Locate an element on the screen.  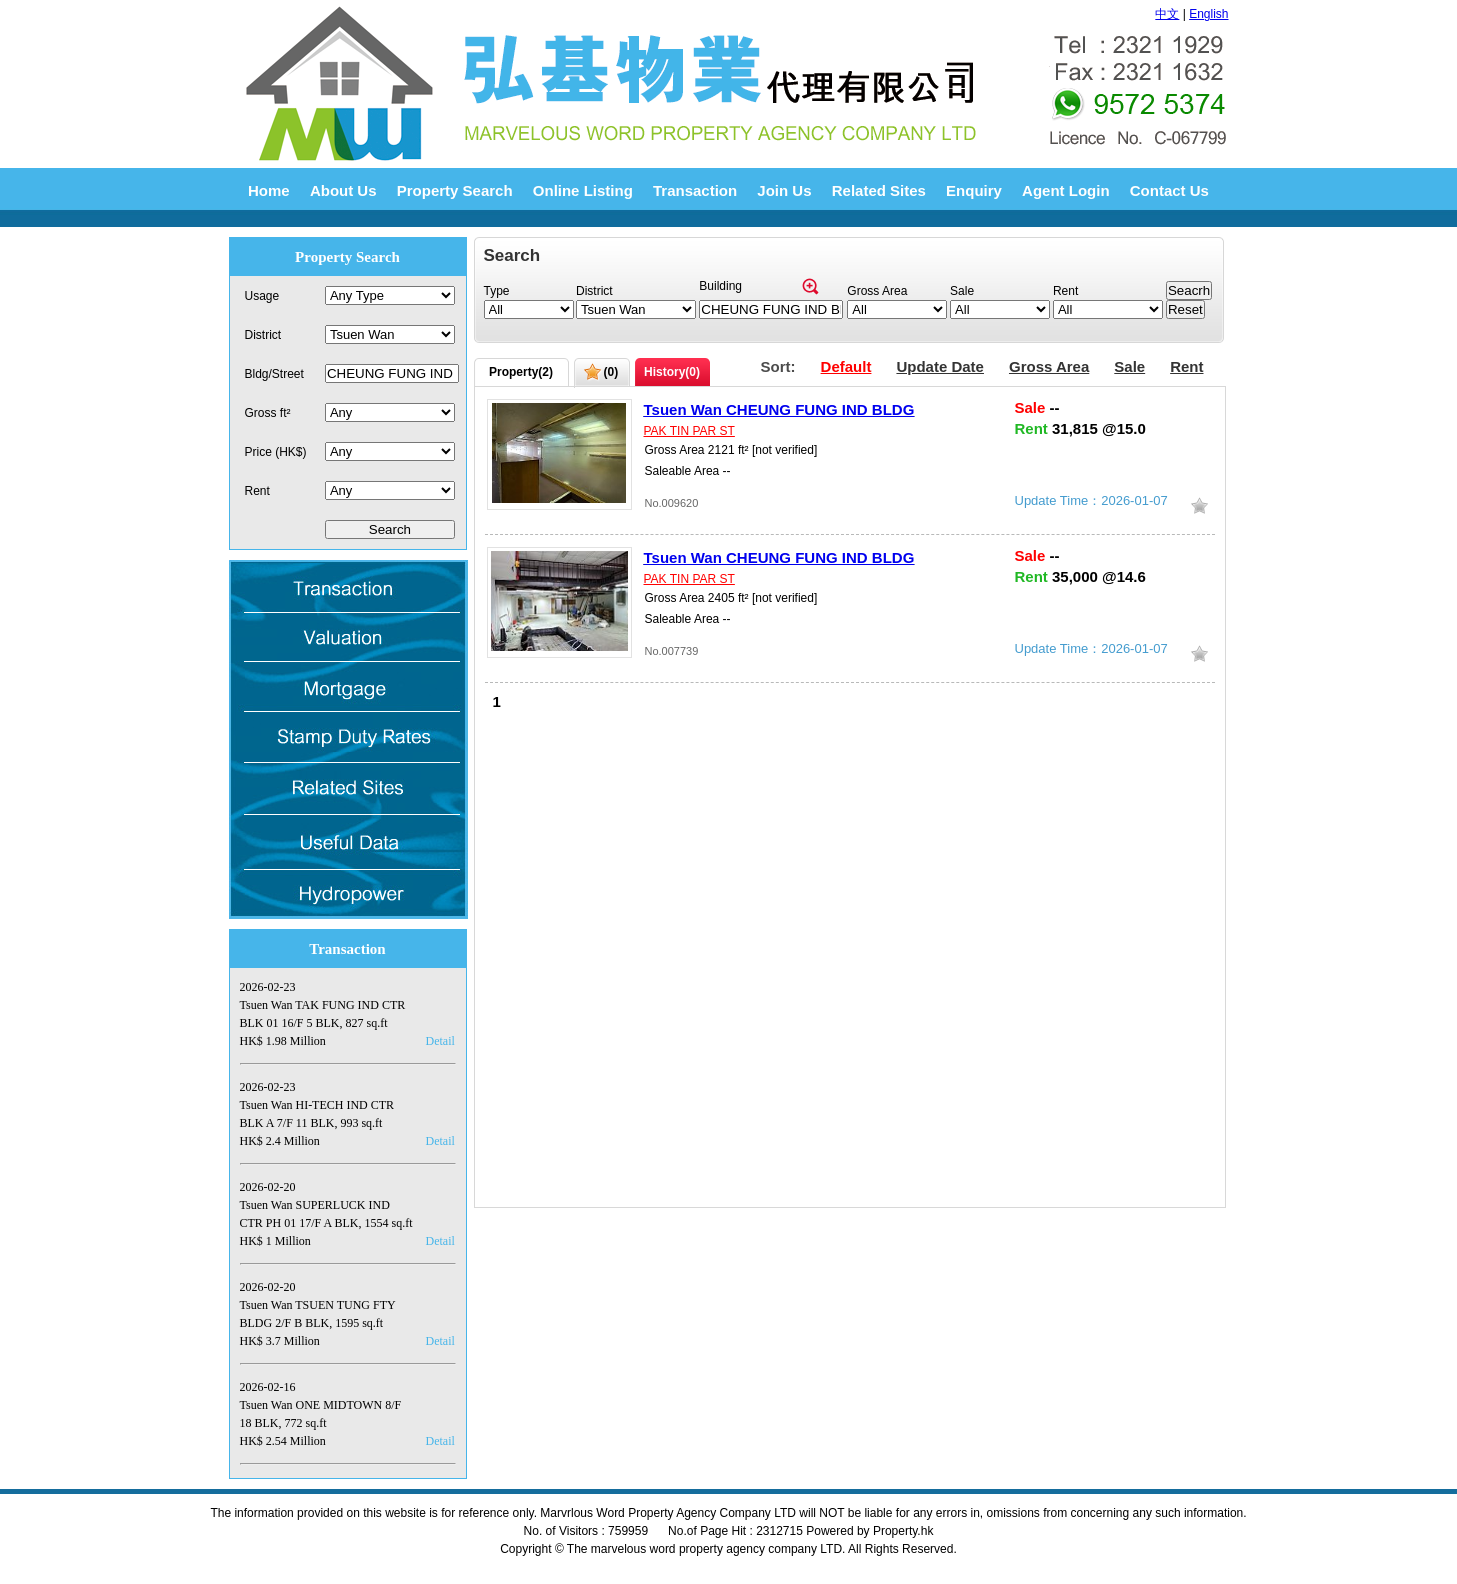
Enquiry is located at coordinates (974, 190).